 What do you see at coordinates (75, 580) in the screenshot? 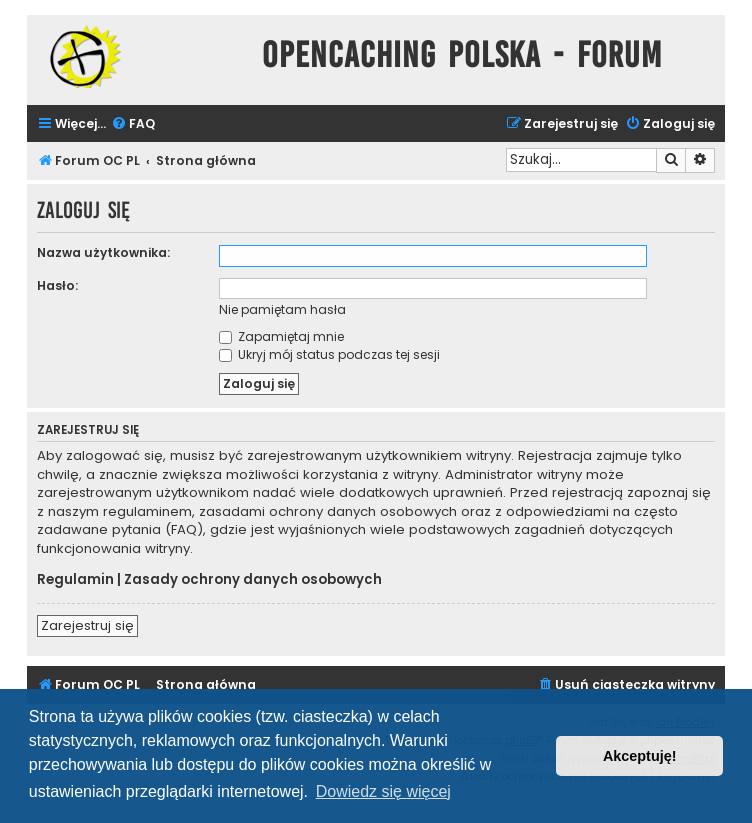
I see `Regulamin` at bounding box center [75, 580].